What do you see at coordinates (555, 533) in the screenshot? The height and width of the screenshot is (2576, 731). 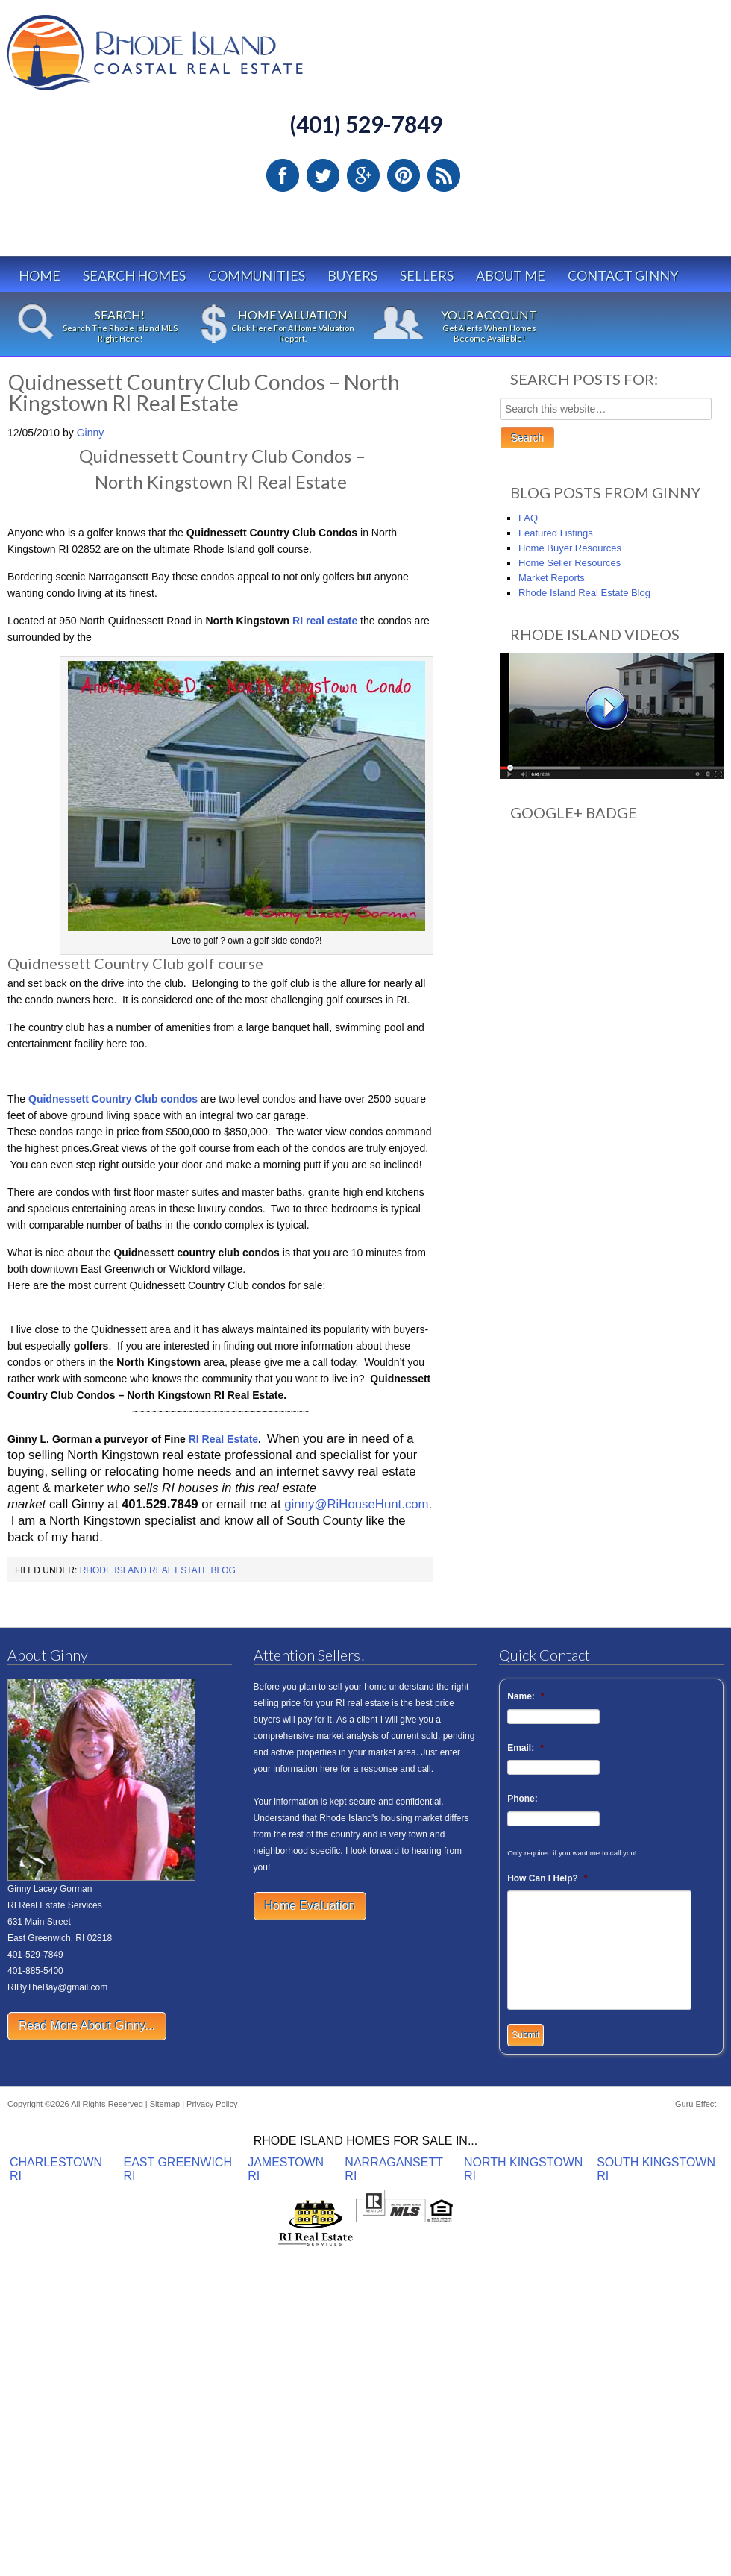 I see `Featured Listings` at bounding box center [555, 533].